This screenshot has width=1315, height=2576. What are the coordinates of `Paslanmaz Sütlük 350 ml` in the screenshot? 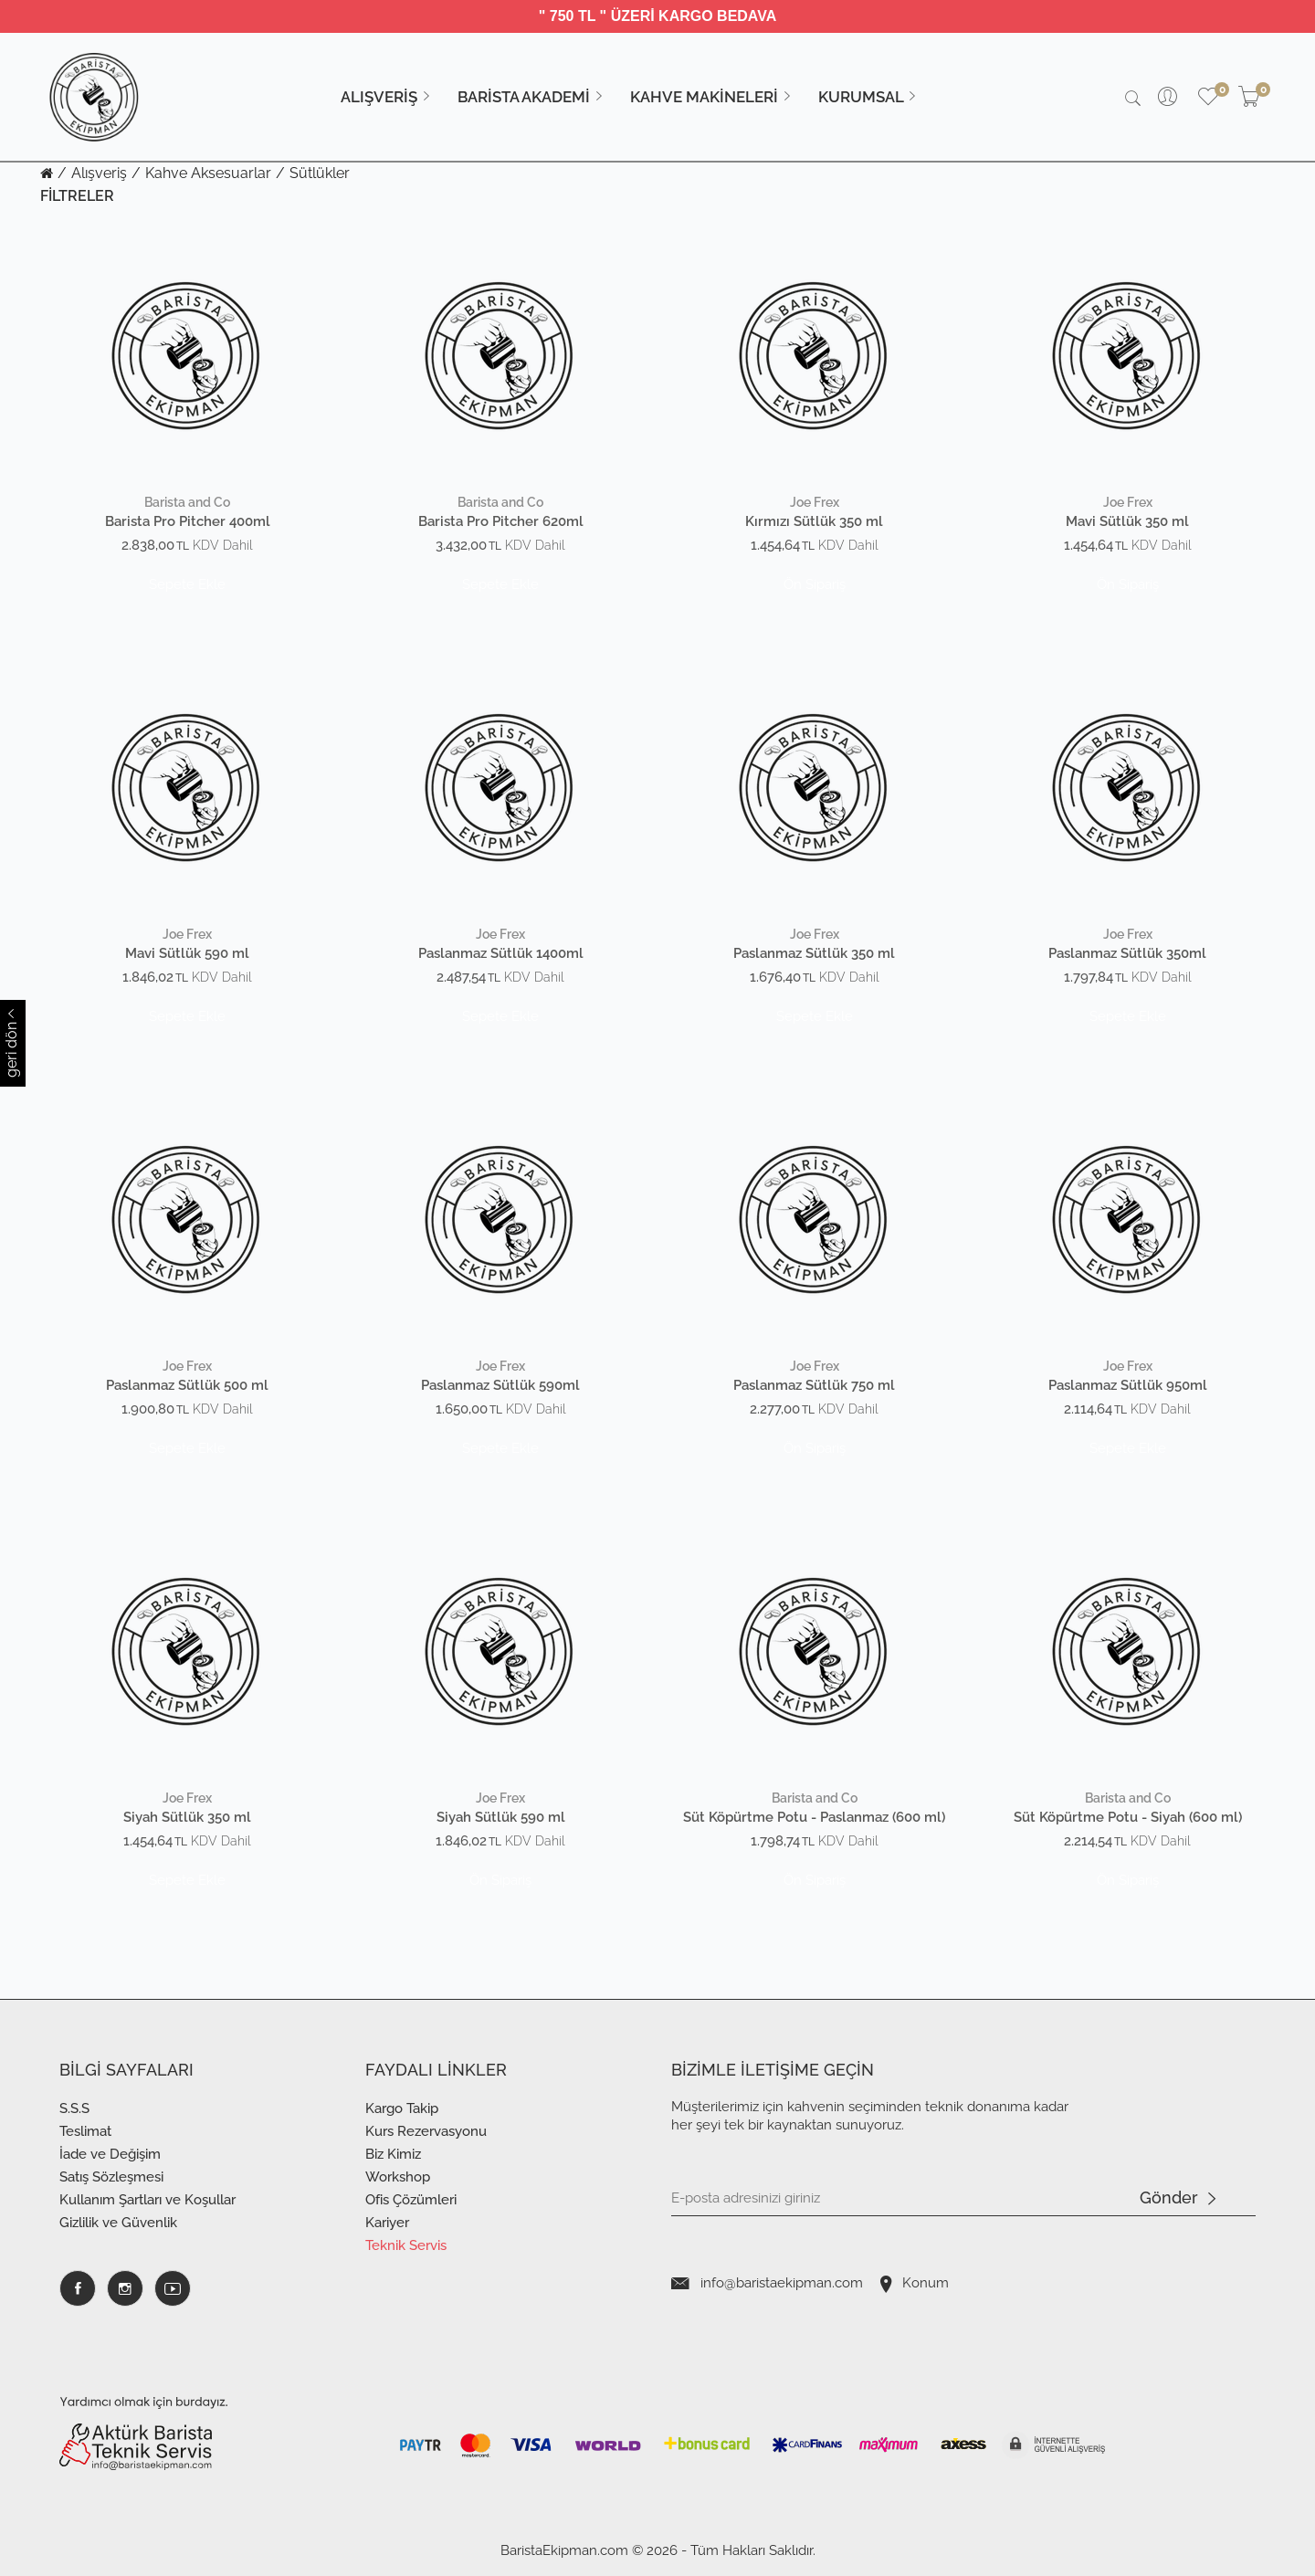 It's located at (814, 954).